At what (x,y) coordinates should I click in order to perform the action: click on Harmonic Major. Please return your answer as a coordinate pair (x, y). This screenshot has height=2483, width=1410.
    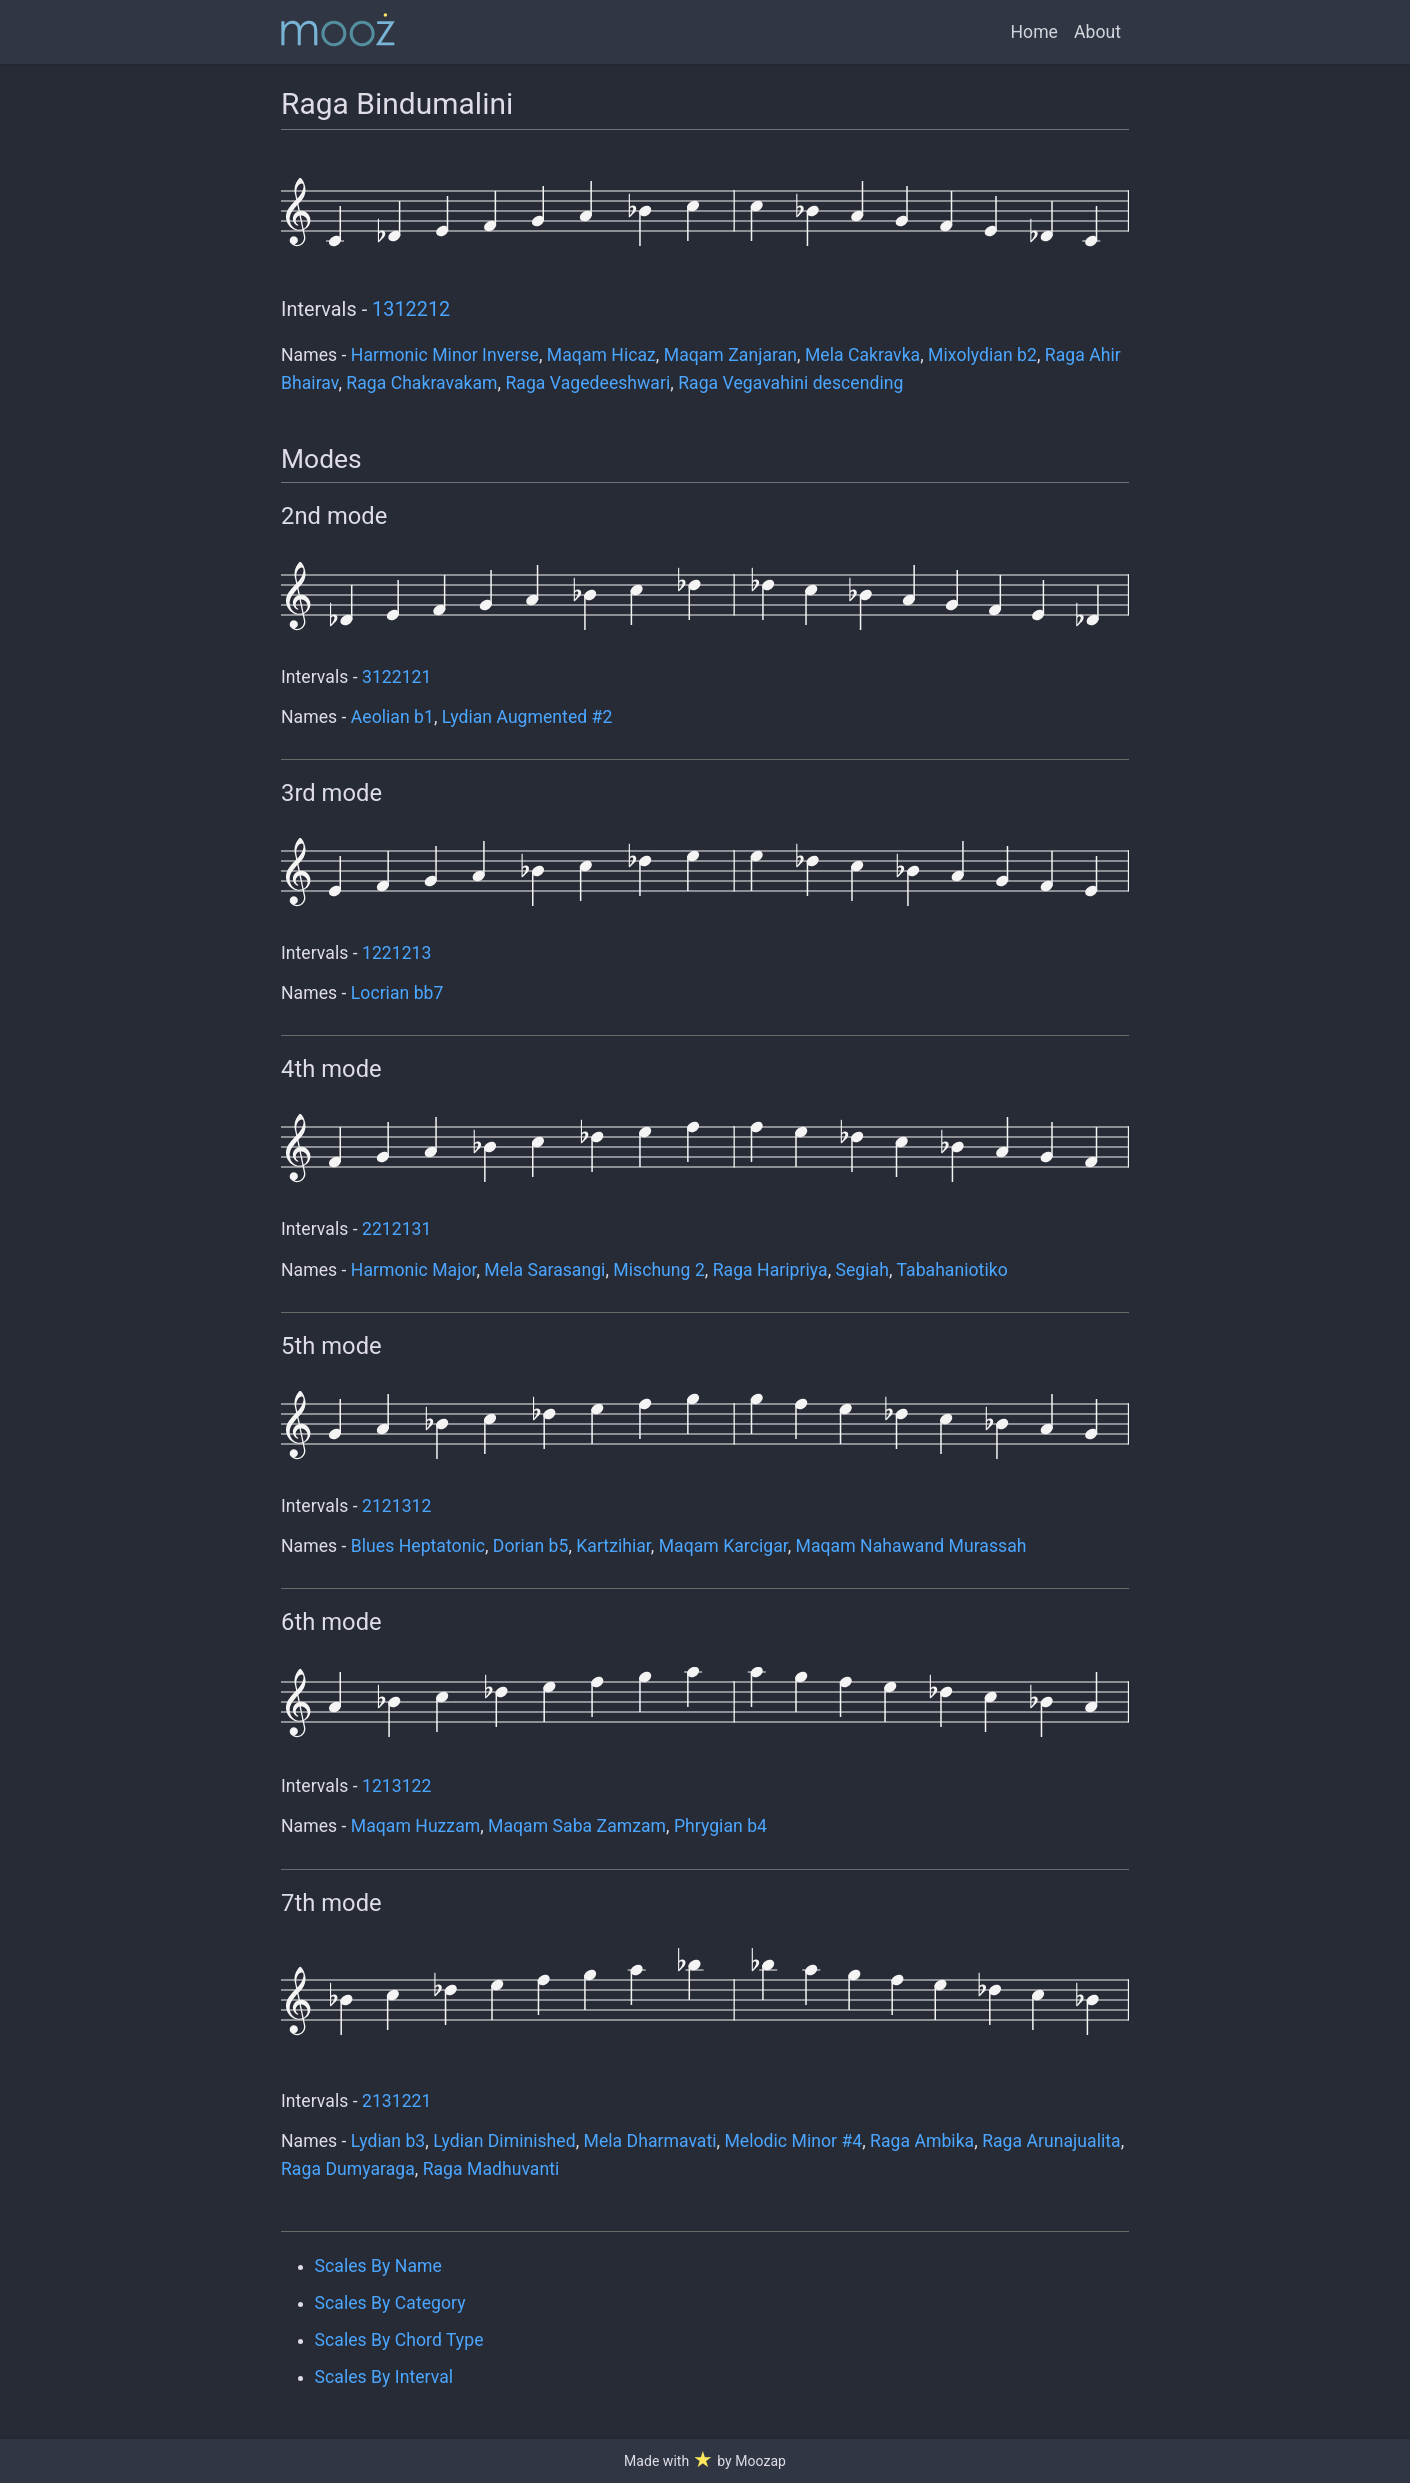
    Looking at the image, I should click on (414, 1270).